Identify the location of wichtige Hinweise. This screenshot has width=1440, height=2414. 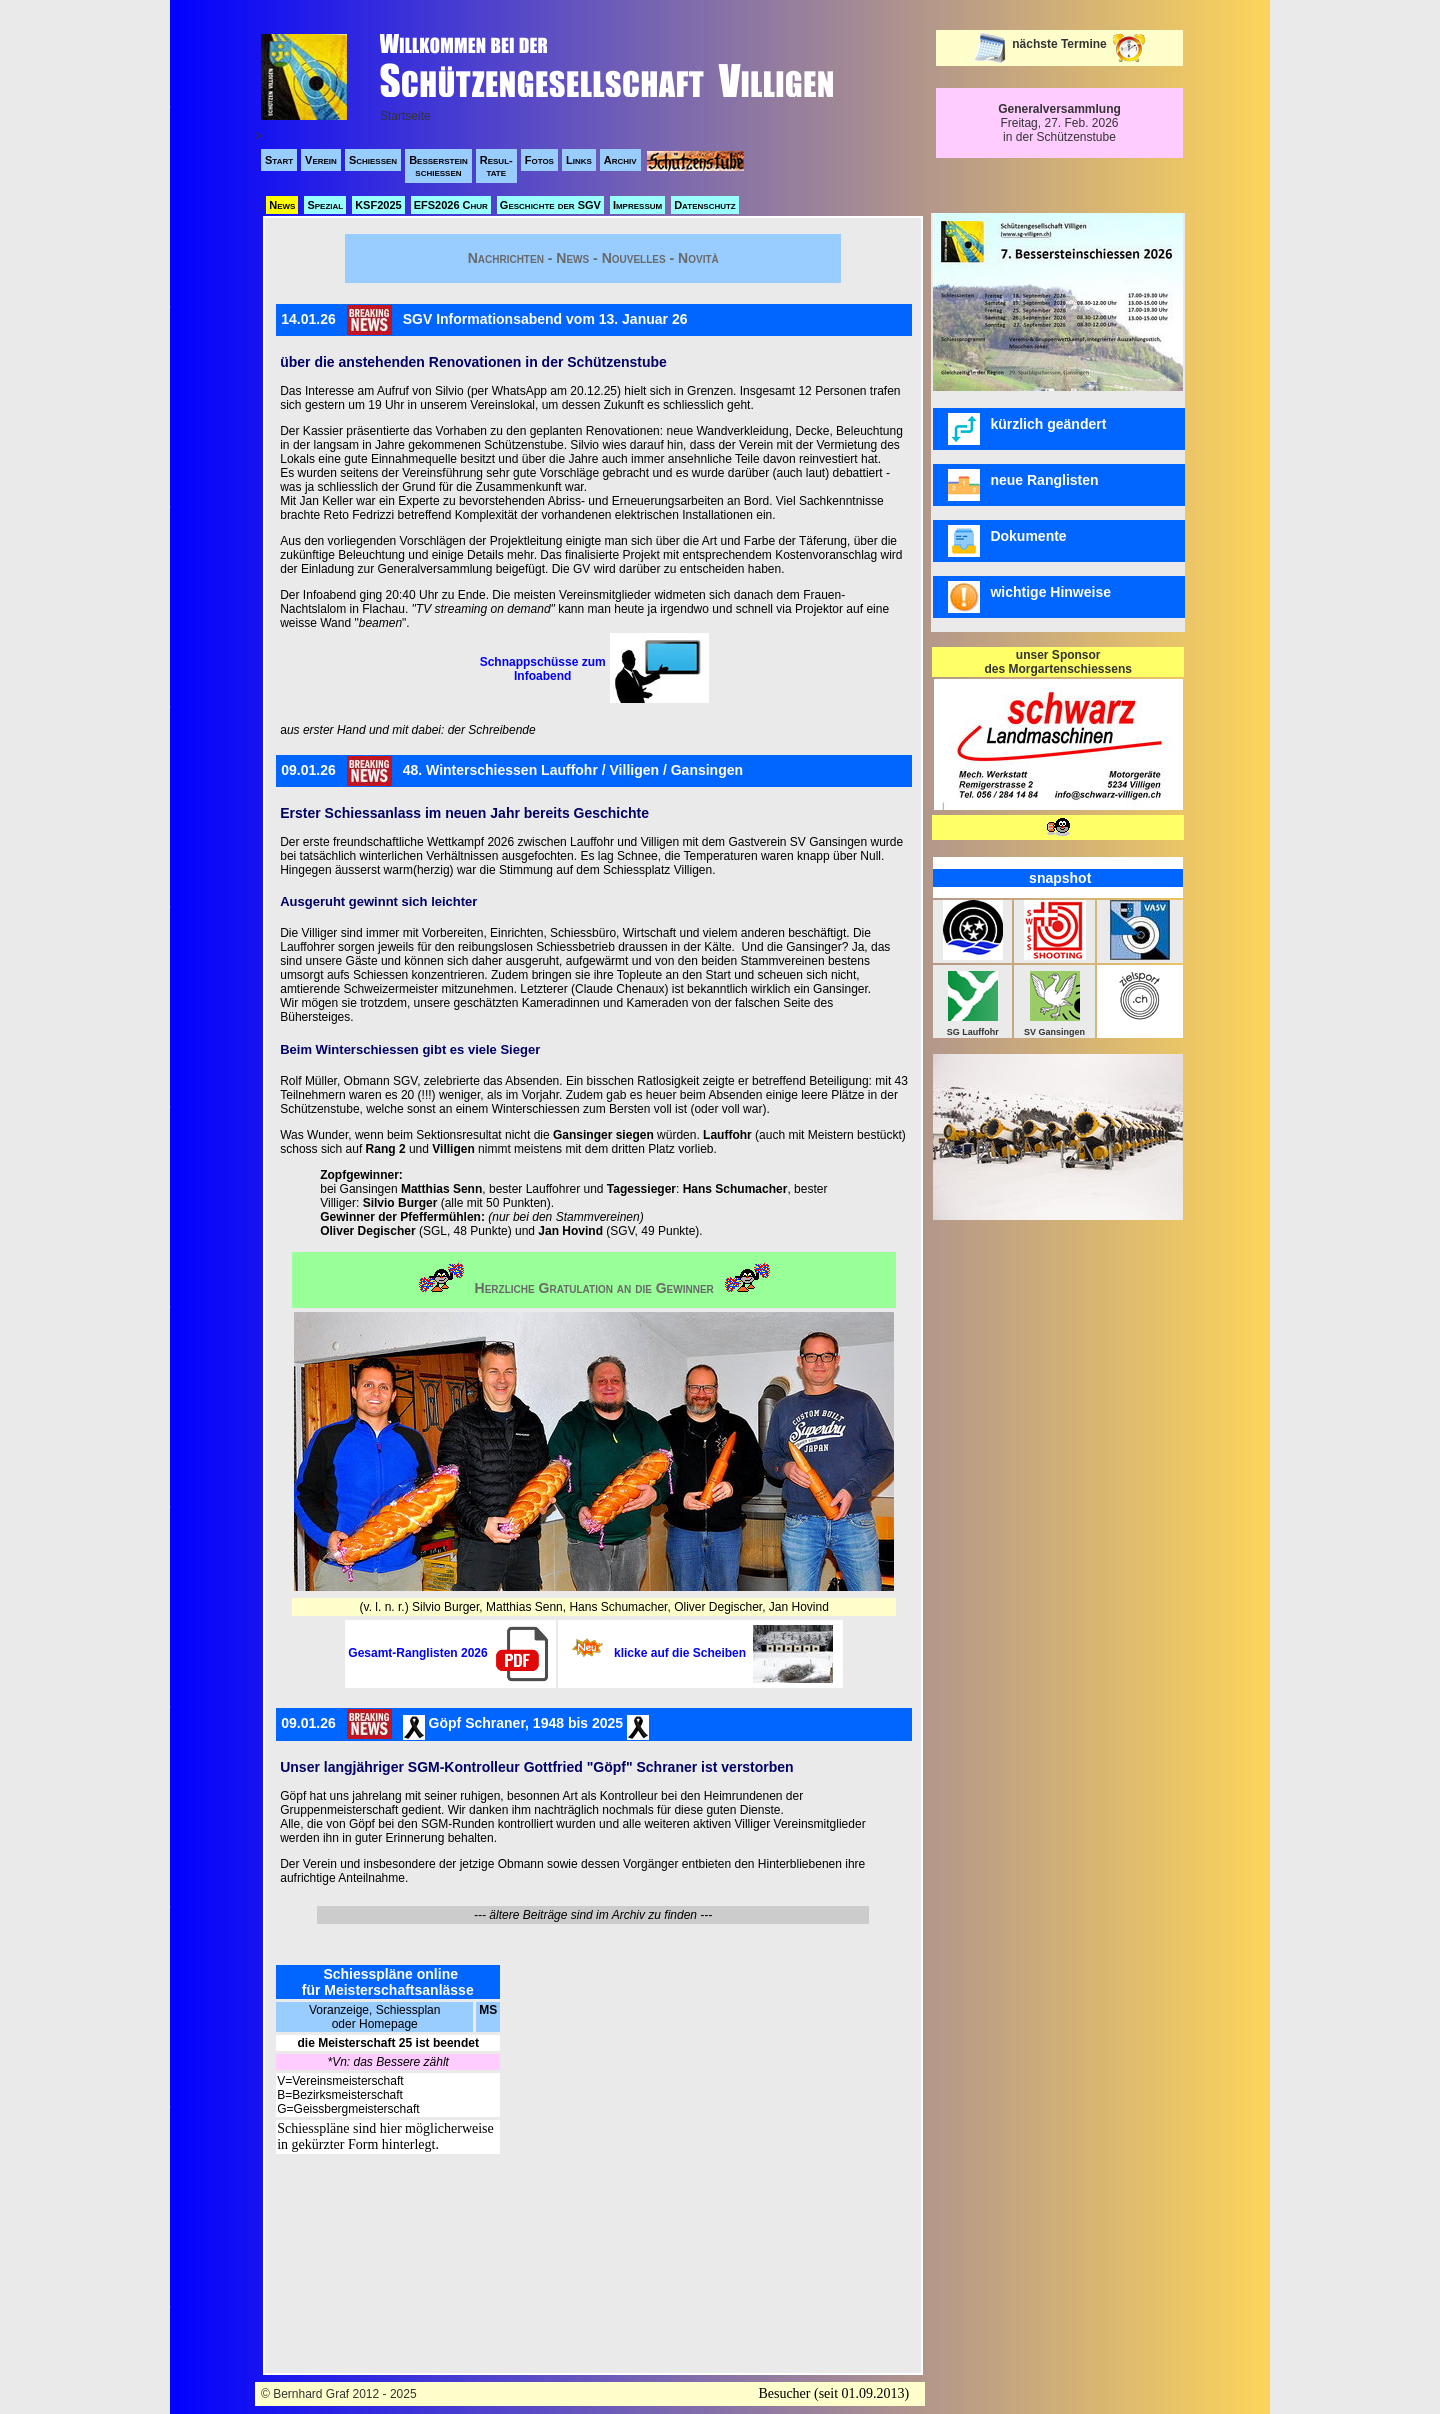
(1029, 597).